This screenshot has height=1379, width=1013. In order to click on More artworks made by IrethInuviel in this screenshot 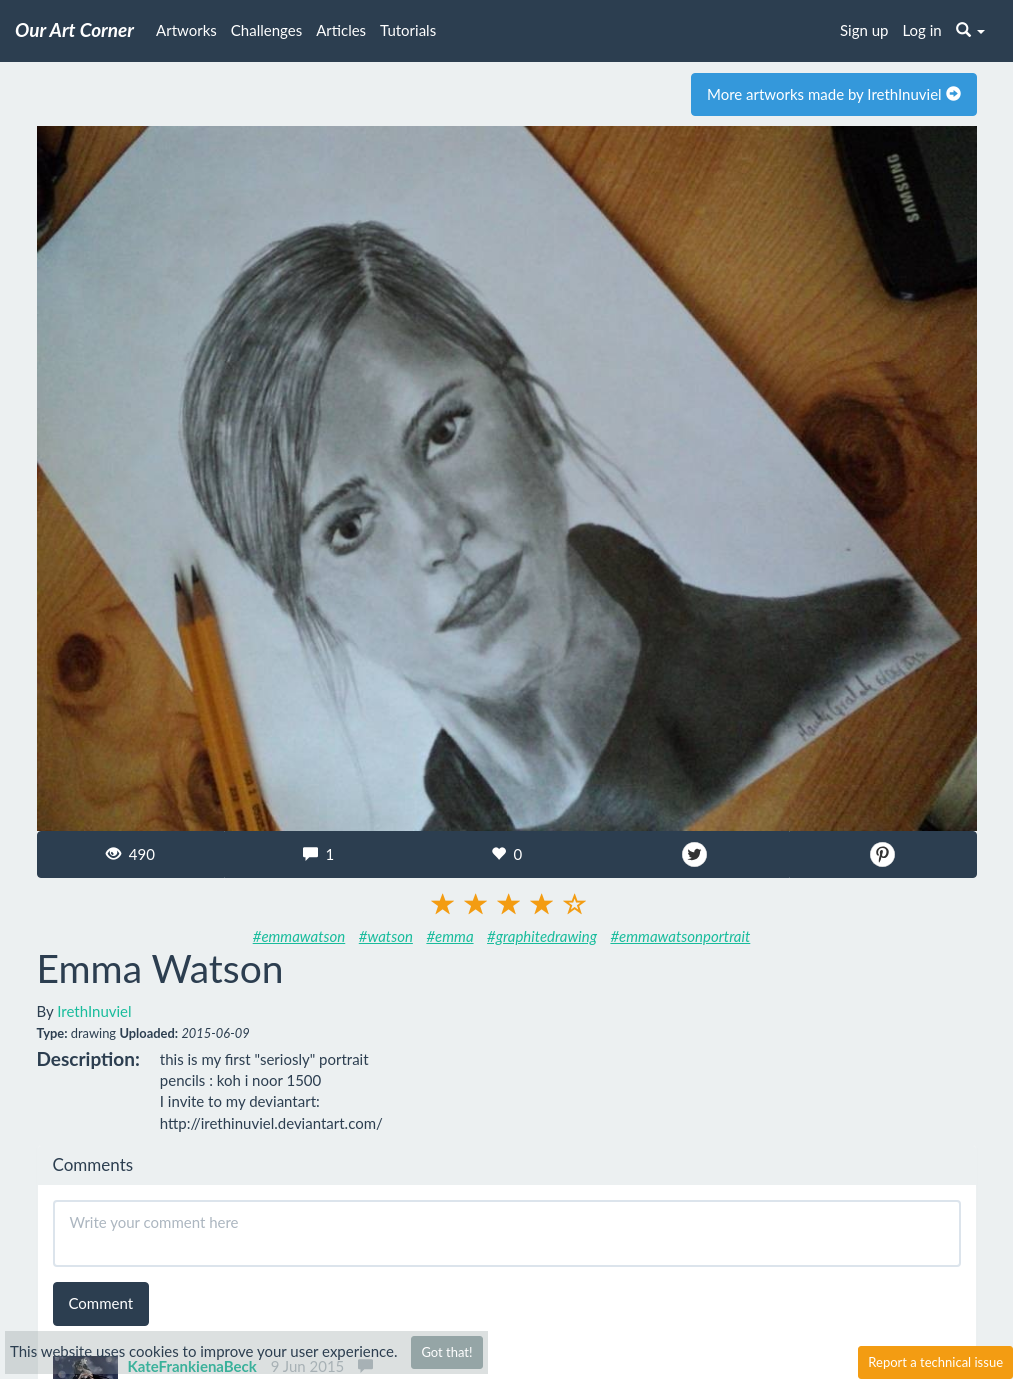, I will do `click(834, 94)`.